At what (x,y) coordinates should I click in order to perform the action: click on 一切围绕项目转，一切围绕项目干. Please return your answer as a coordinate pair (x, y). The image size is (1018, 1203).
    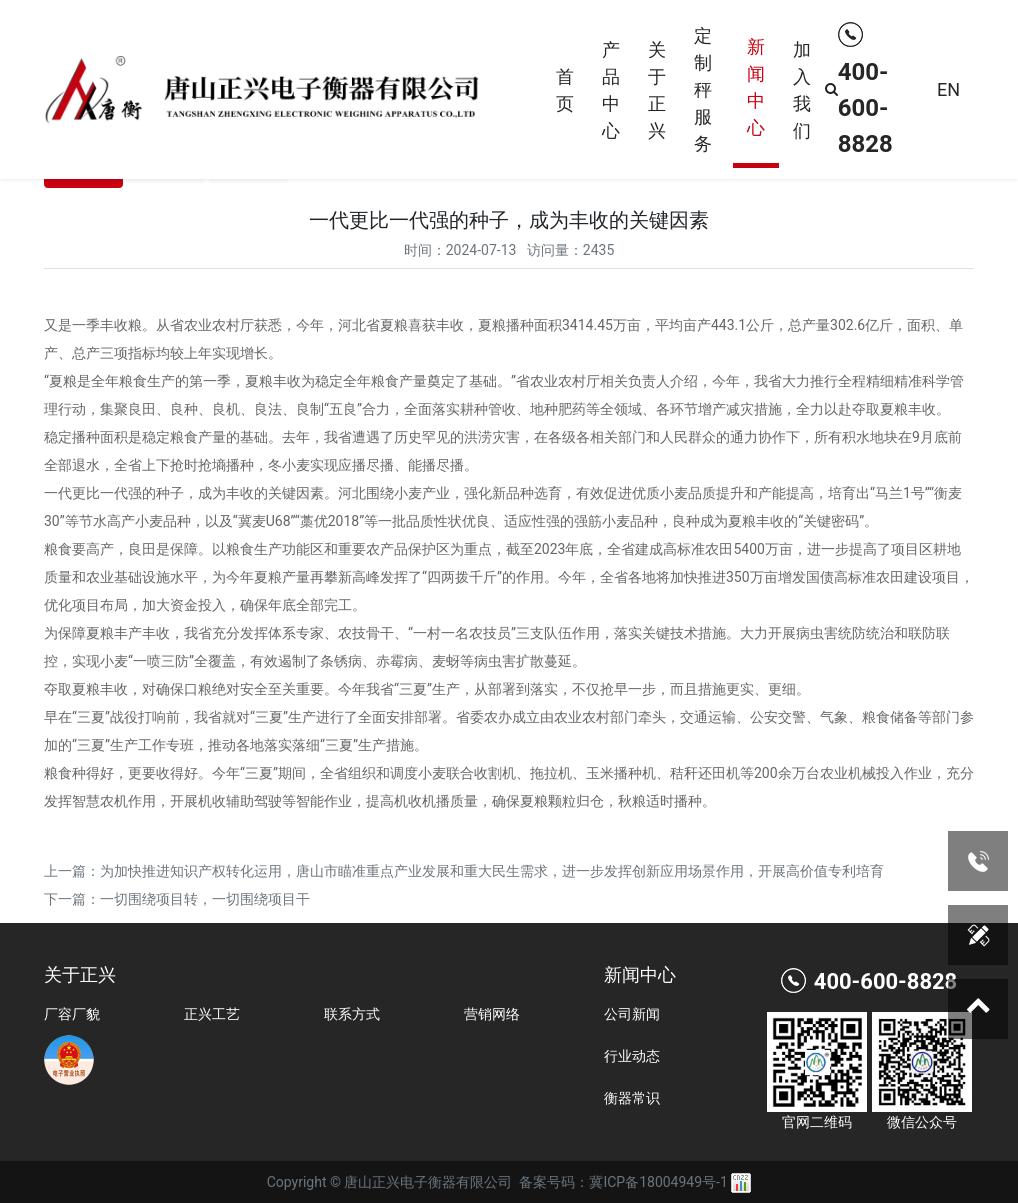
    Looking at the image, I should click on (205, 899).